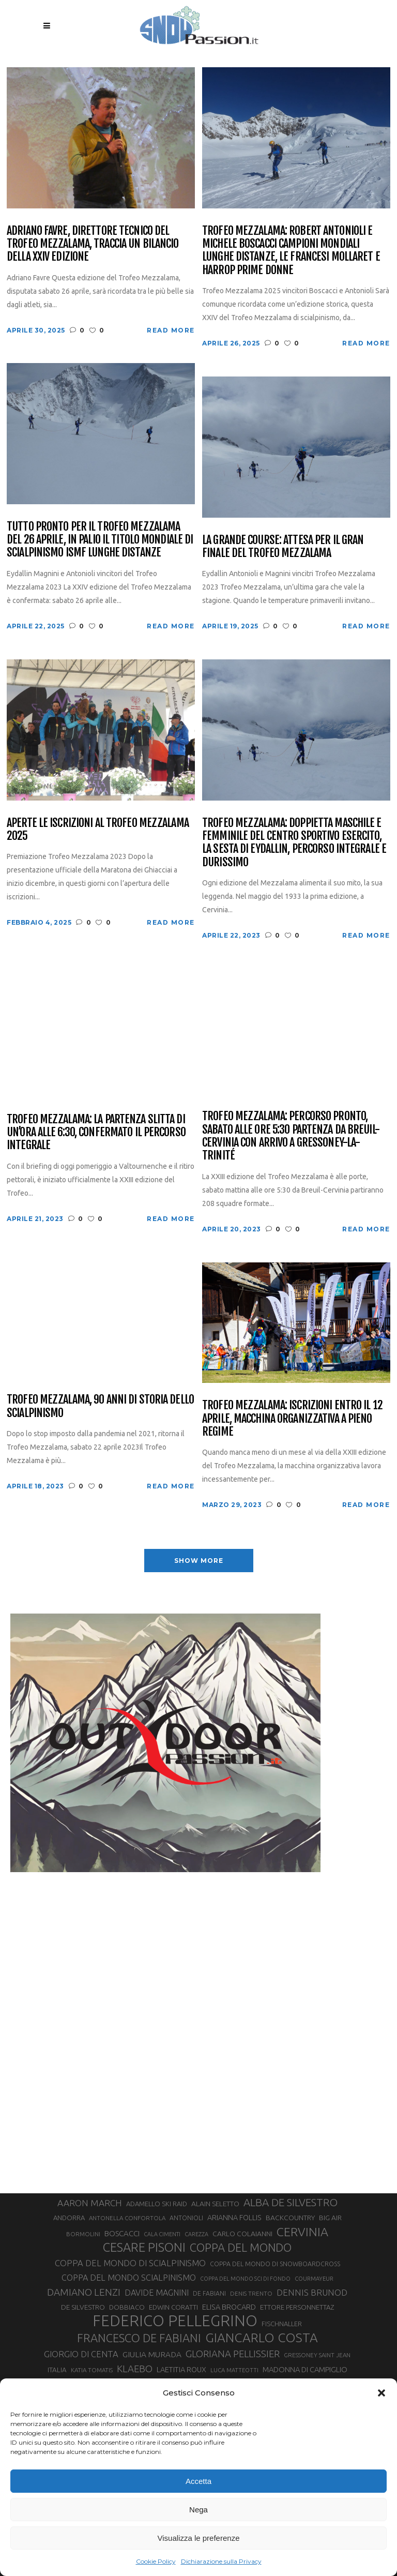 The width and height of the screenshot is (397, 2576). I want to click on AARON MARCH [AARON MARCH (56 elementi)], so click(89, 2203).